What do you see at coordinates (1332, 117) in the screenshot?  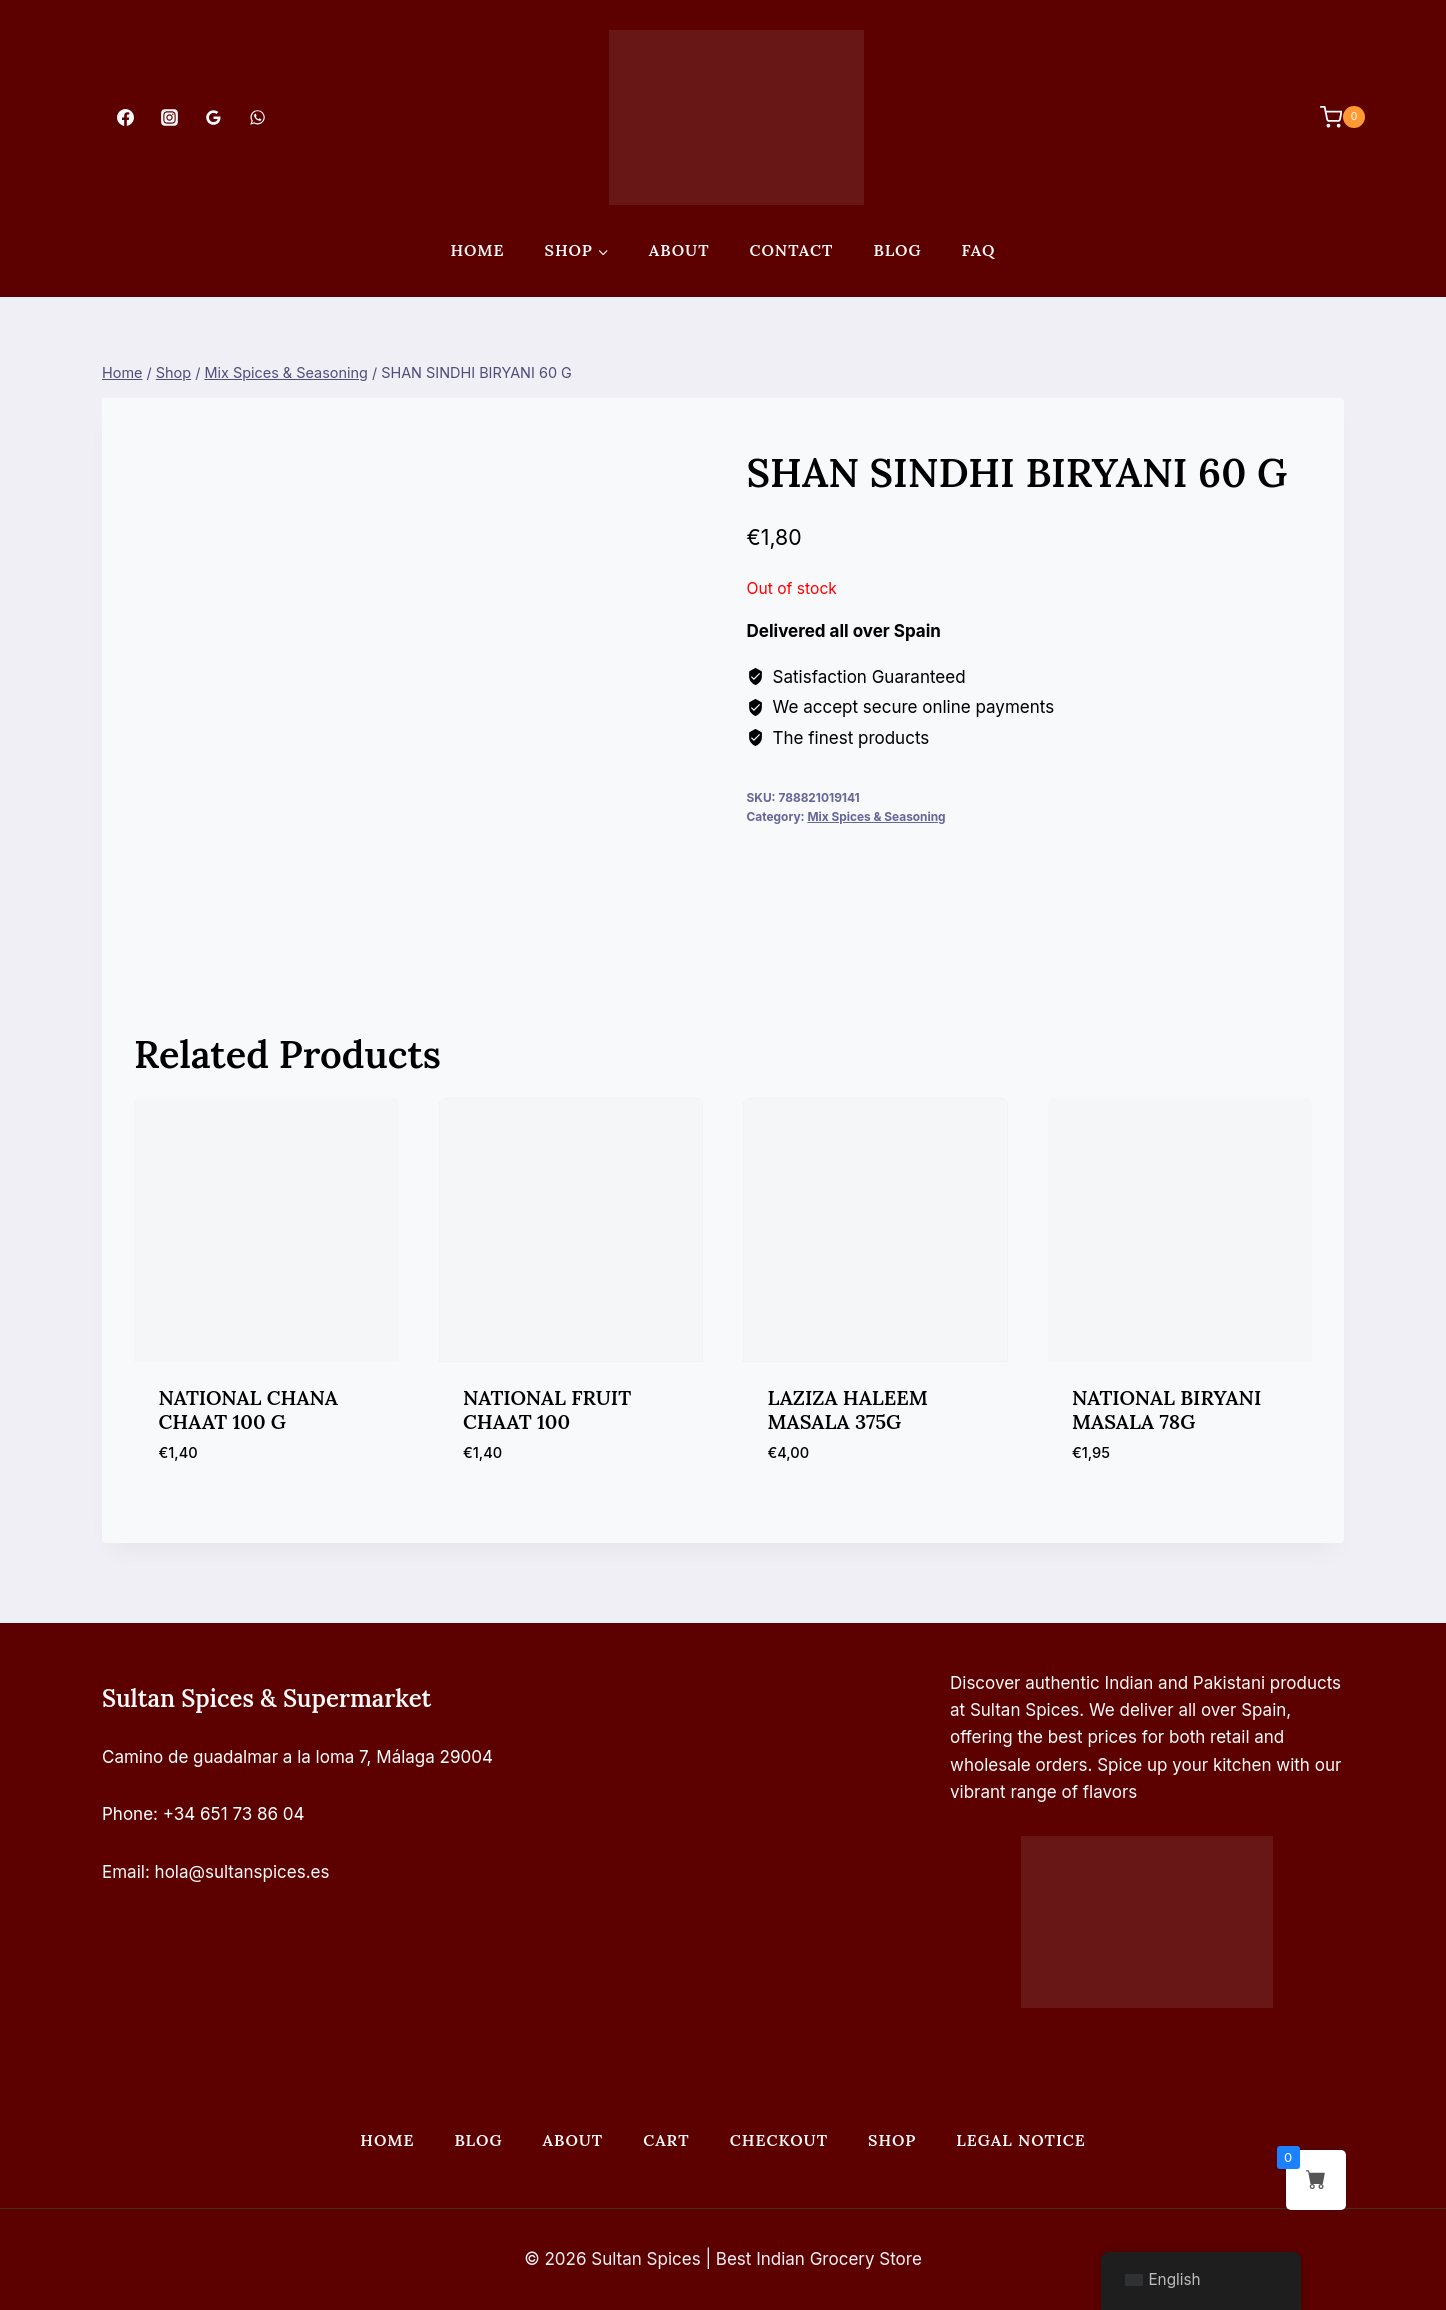 I see `[Shopping Cart]` at bounding box center [1332, 117].